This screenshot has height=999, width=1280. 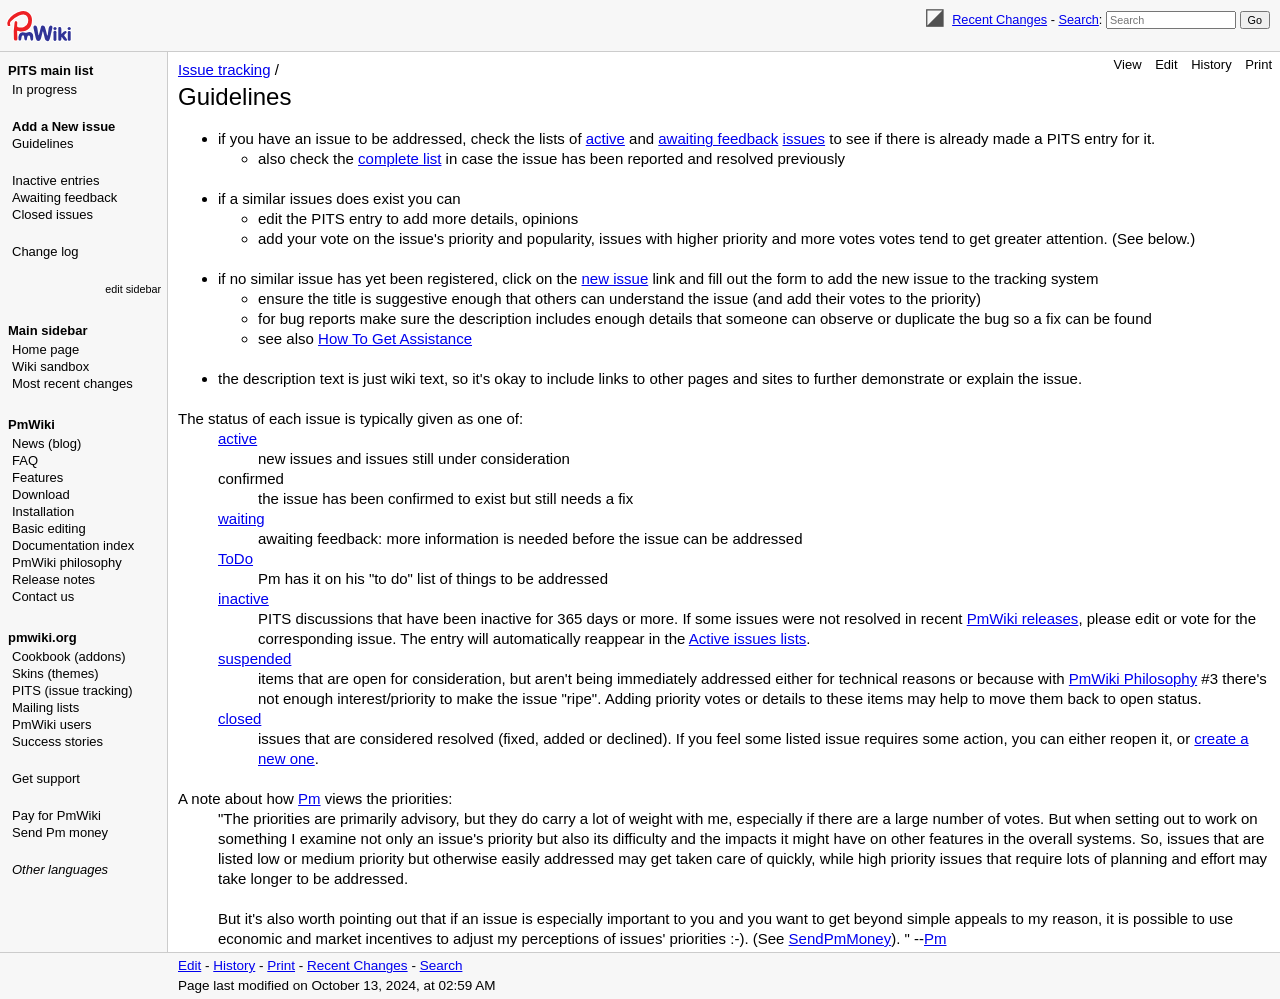 What do you see at coordinates (45, 349) in the screenshot?
I see `Home page` at bounding box center [45, 349].